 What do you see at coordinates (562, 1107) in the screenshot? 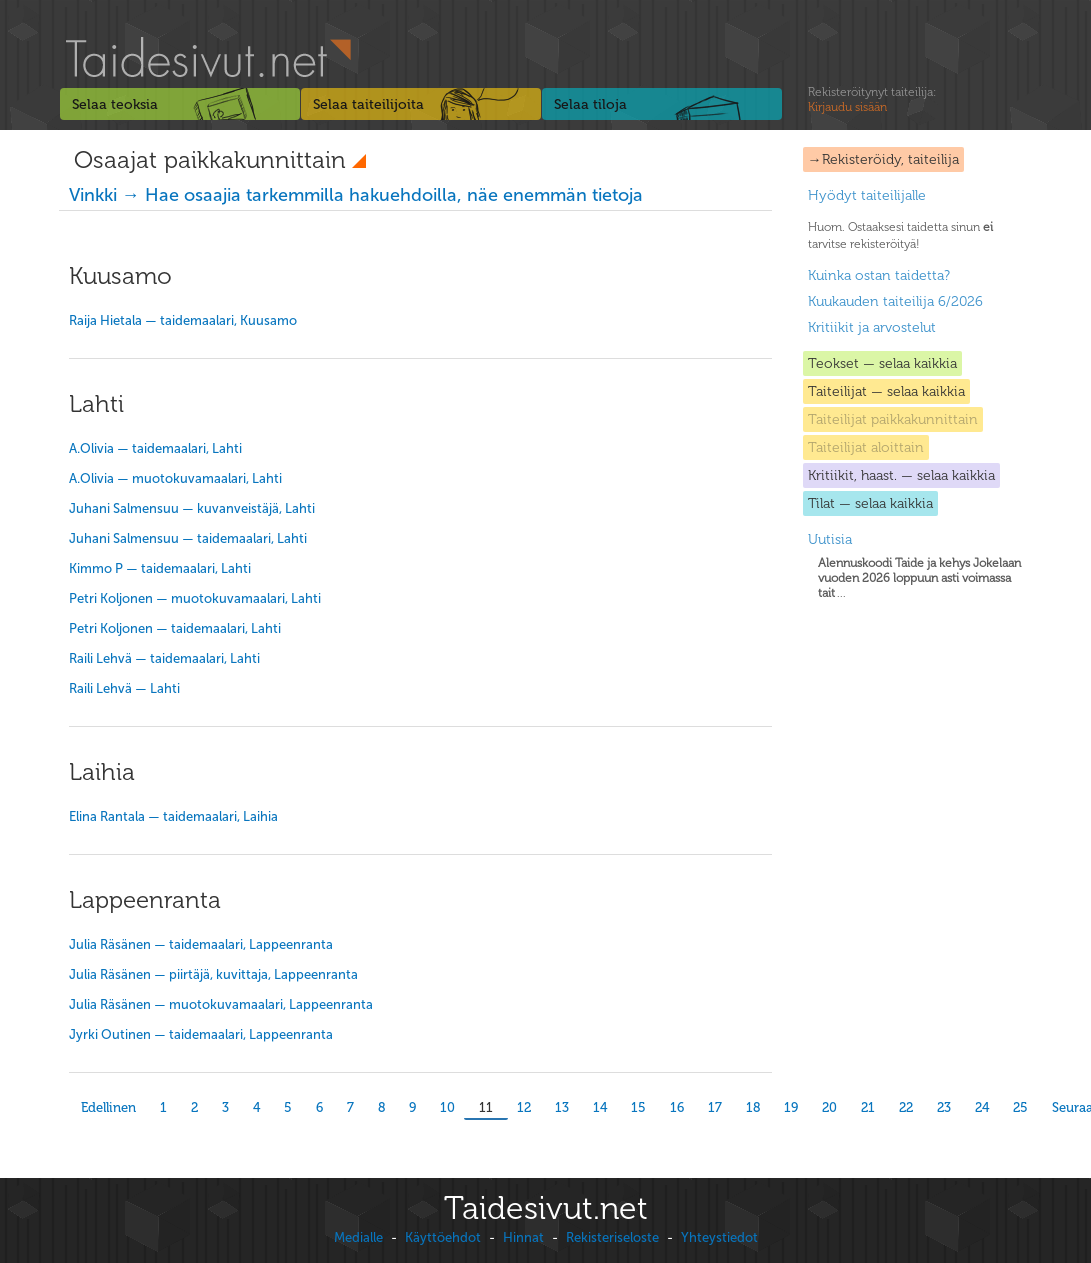
I see `13` at bounding box center [562, 1107].